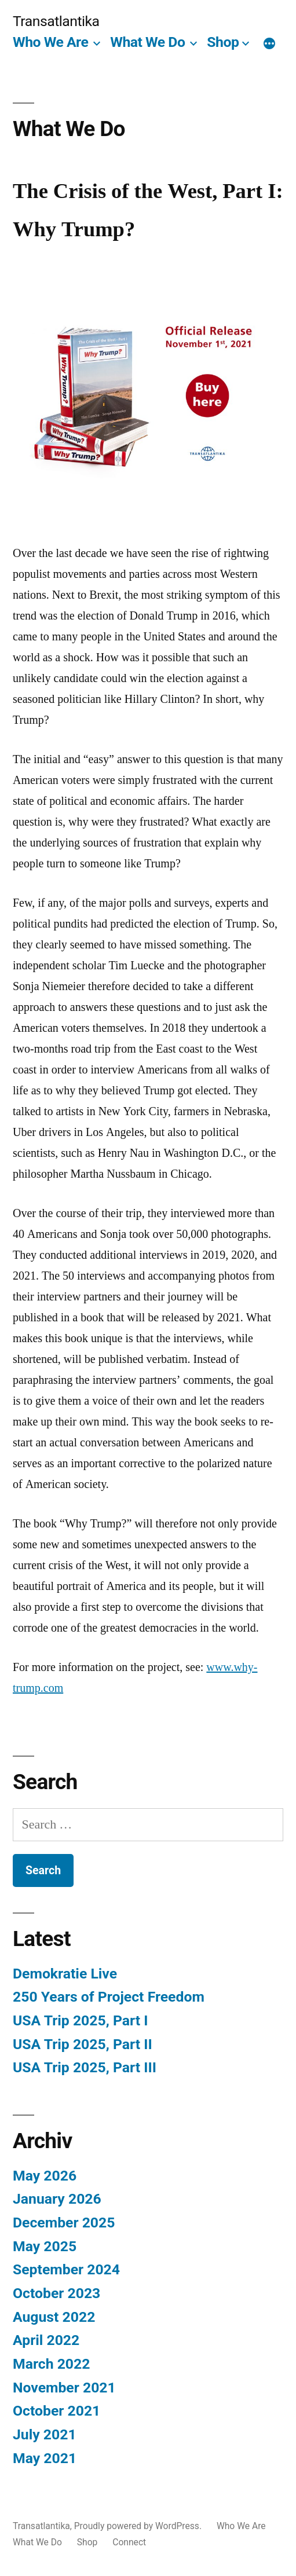  I want to click on January 2026, so click(57, 2198).